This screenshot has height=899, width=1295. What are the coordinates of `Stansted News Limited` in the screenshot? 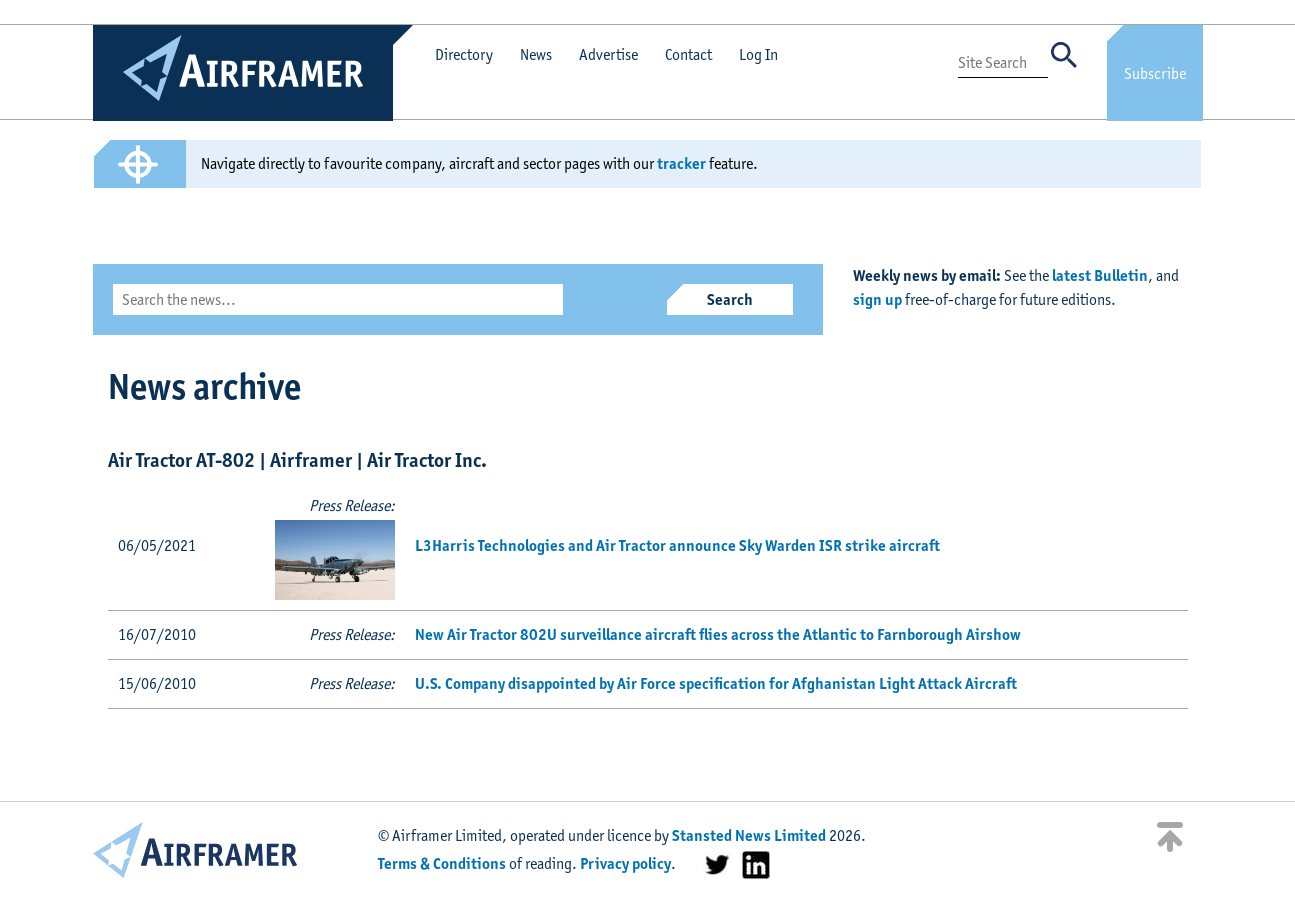 It's located at (749, 835).